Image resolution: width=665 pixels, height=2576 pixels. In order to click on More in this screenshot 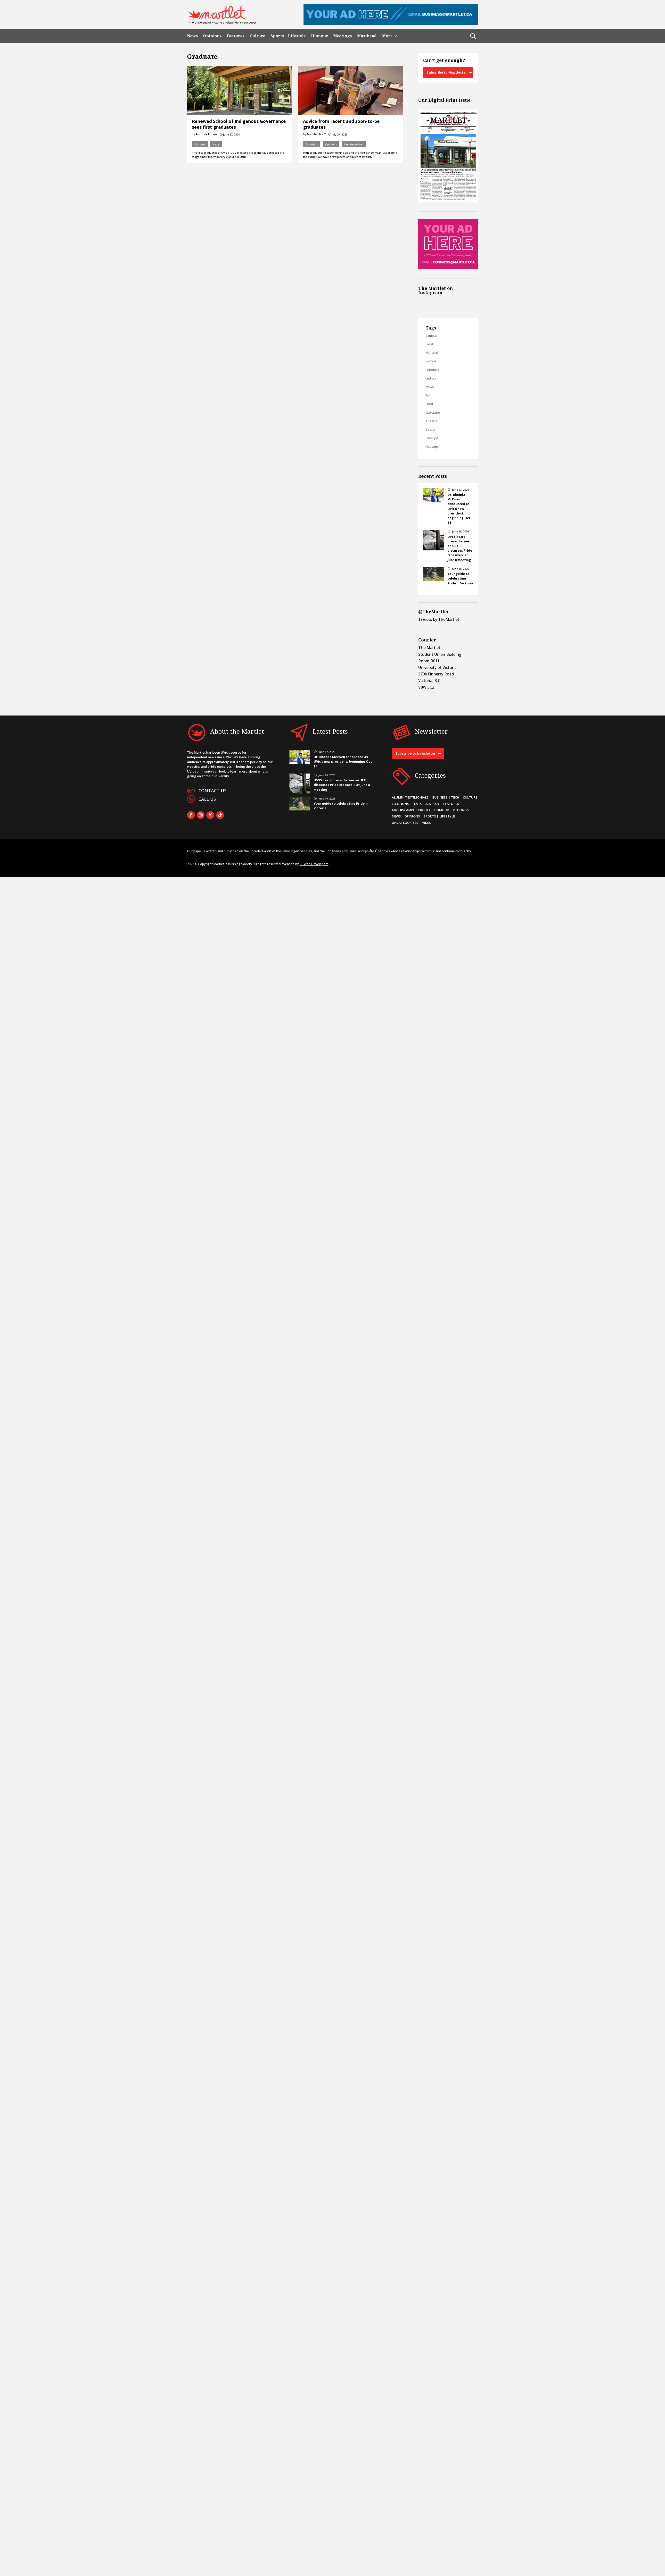, I will do `click(387, 36)`.